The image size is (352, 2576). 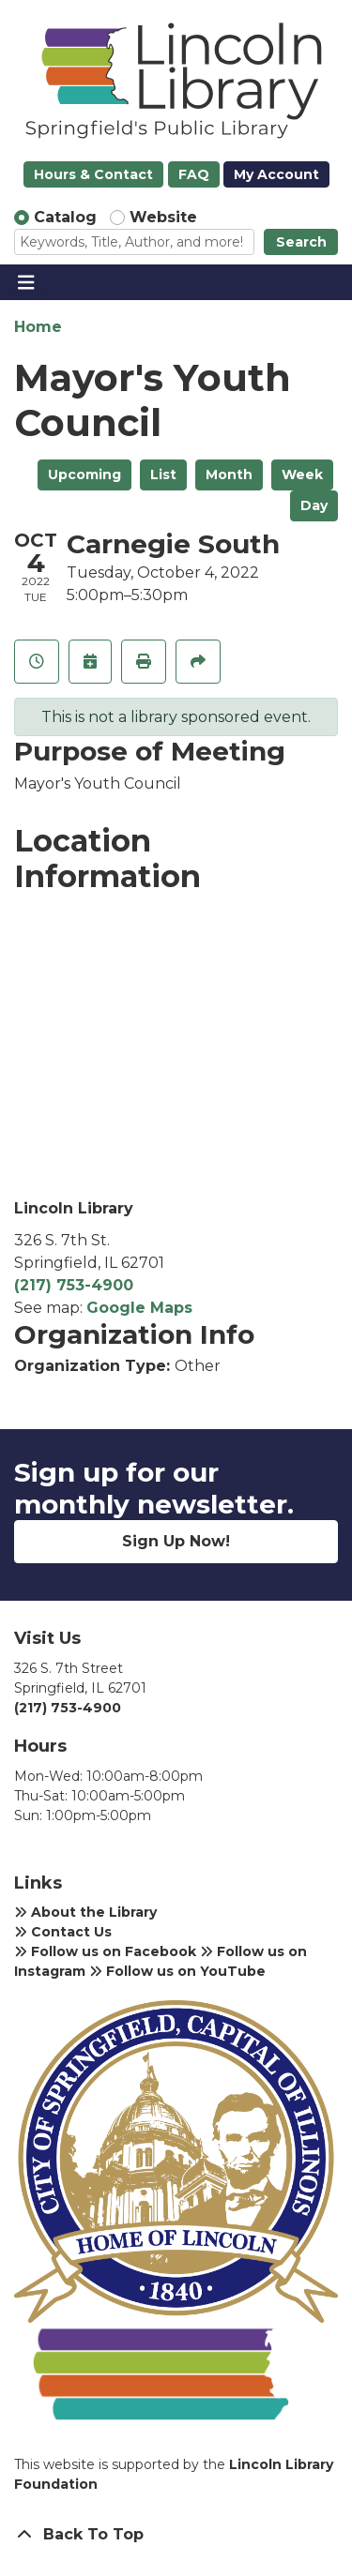 I want to click on List, so click(x=163, y=474).